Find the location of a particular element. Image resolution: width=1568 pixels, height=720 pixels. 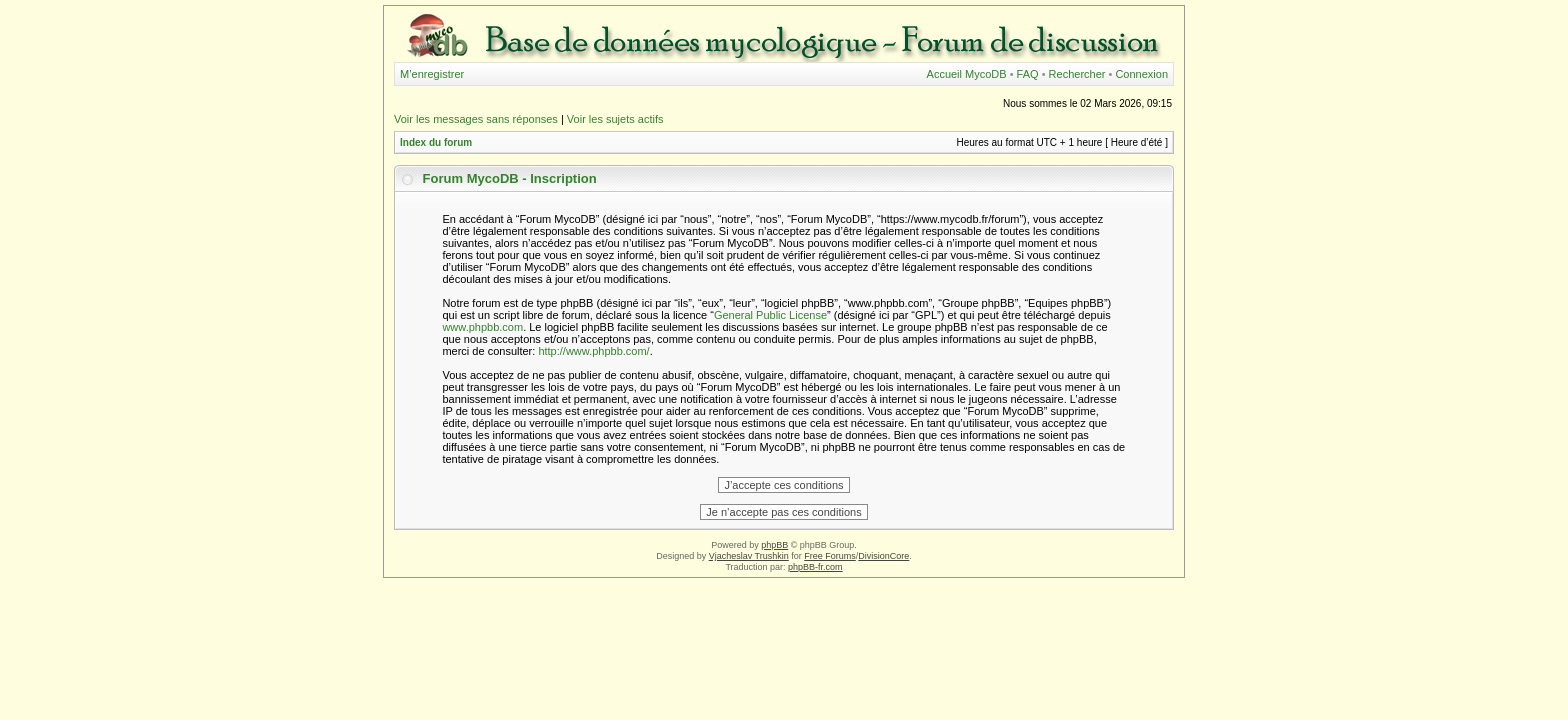

Voir les messages sans réponses is located at coordinates (476, 119).